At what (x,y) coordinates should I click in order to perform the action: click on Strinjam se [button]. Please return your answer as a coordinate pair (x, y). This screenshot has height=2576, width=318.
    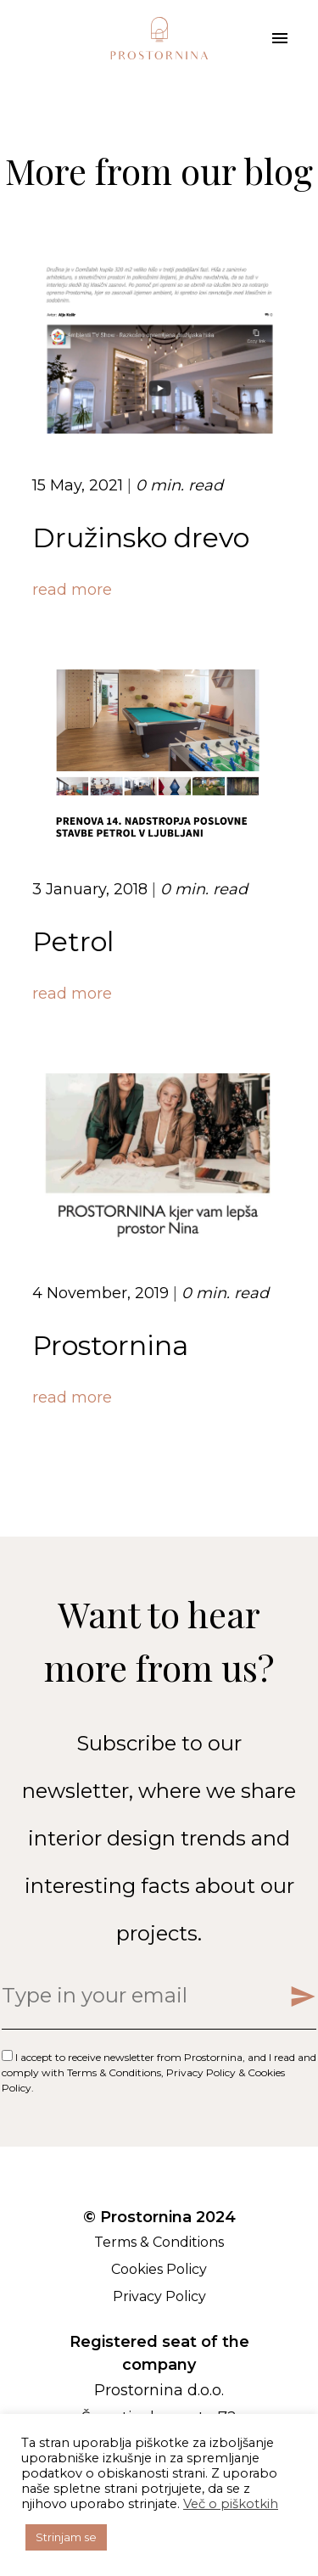
    Looking at the image, I should click on (66, 2537).